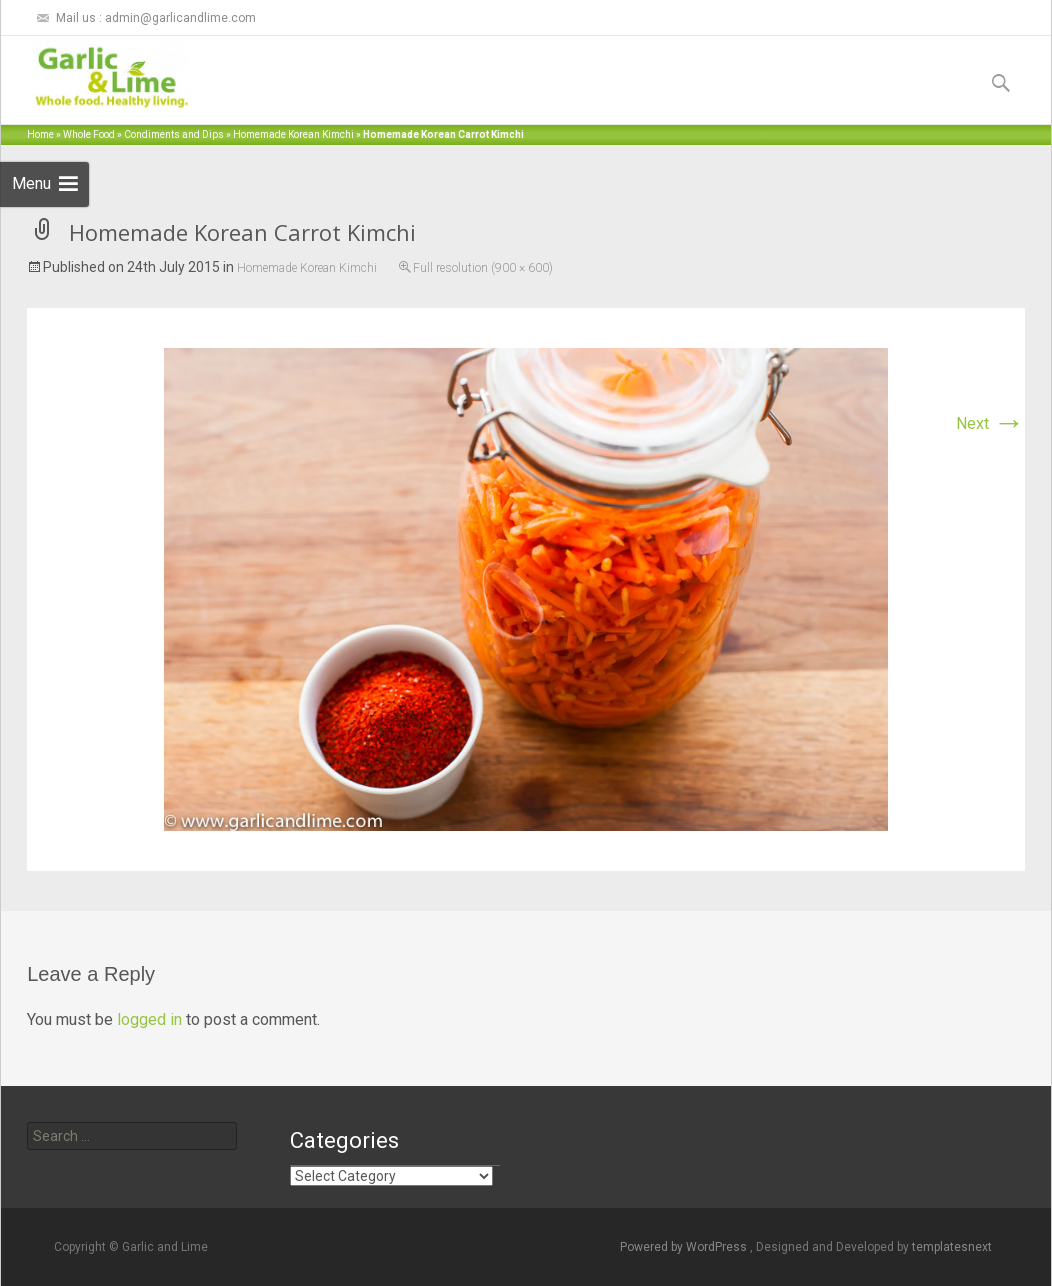 This screenshot has width=1052, height=1286. I want to click on Full resolution (900 × 600), so click(483, 268).